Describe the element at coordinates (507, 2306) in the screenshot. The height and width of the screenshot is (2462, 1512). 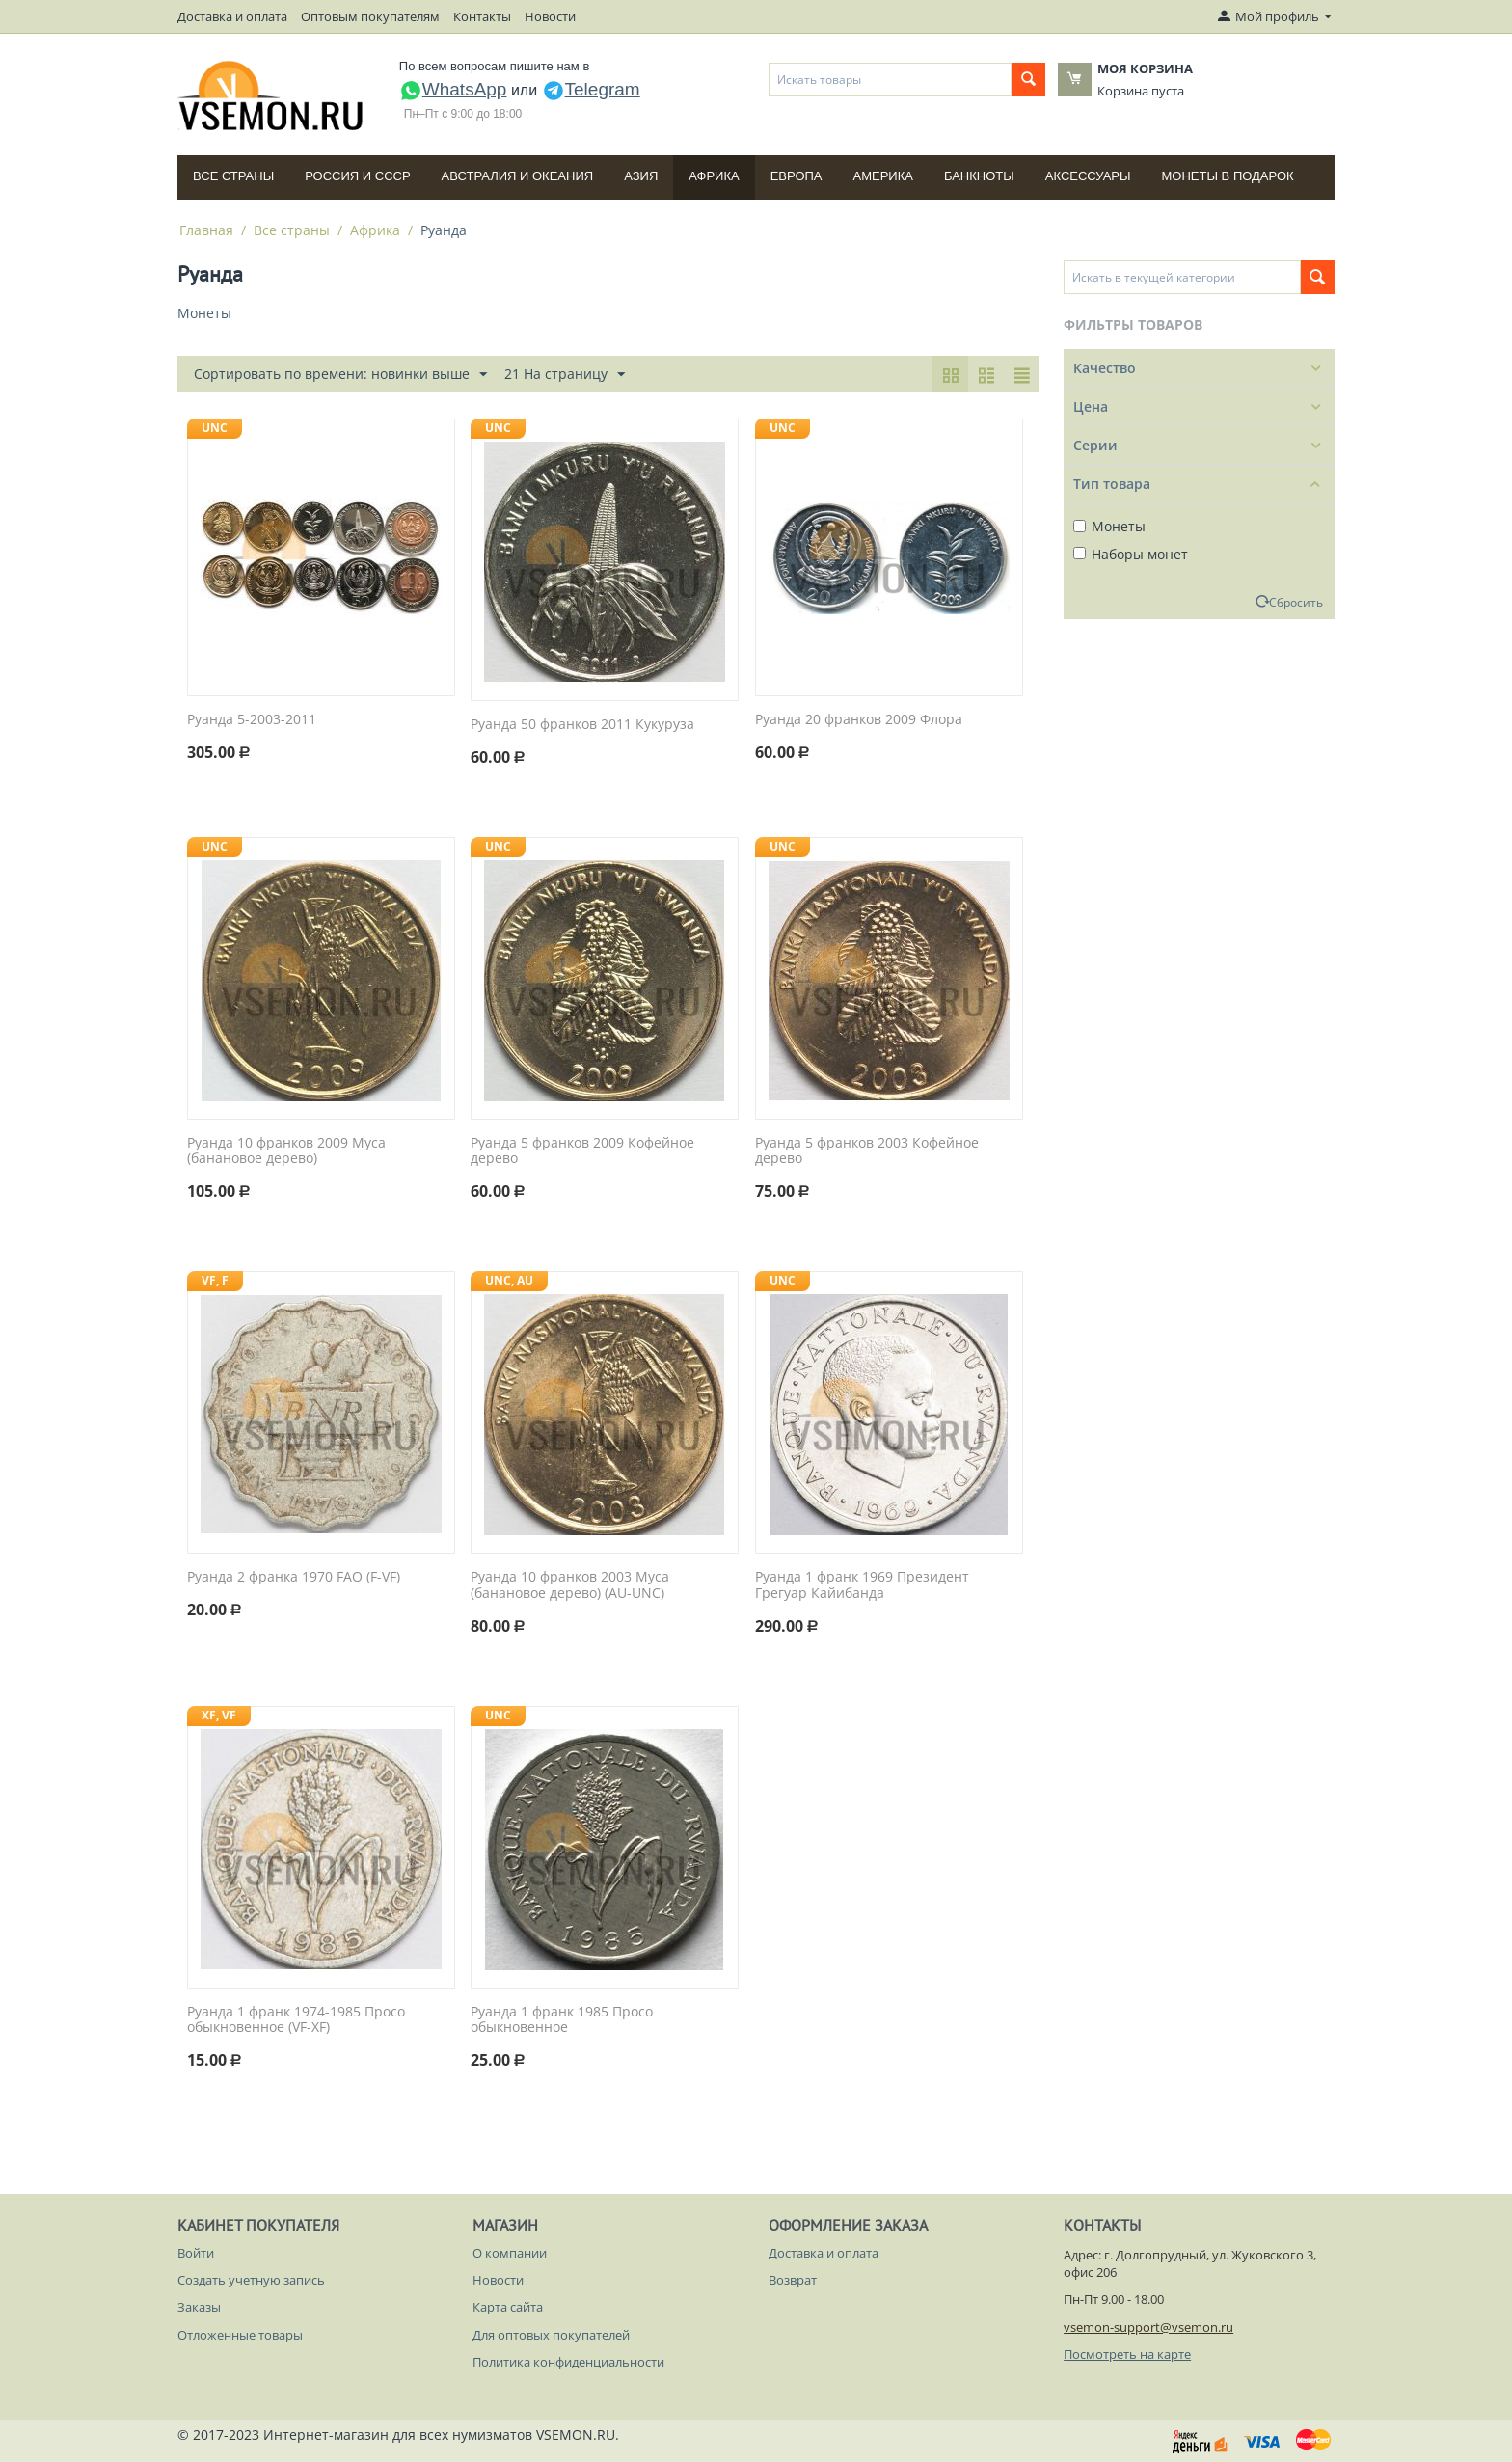
I see `Карта сайта` at that location.